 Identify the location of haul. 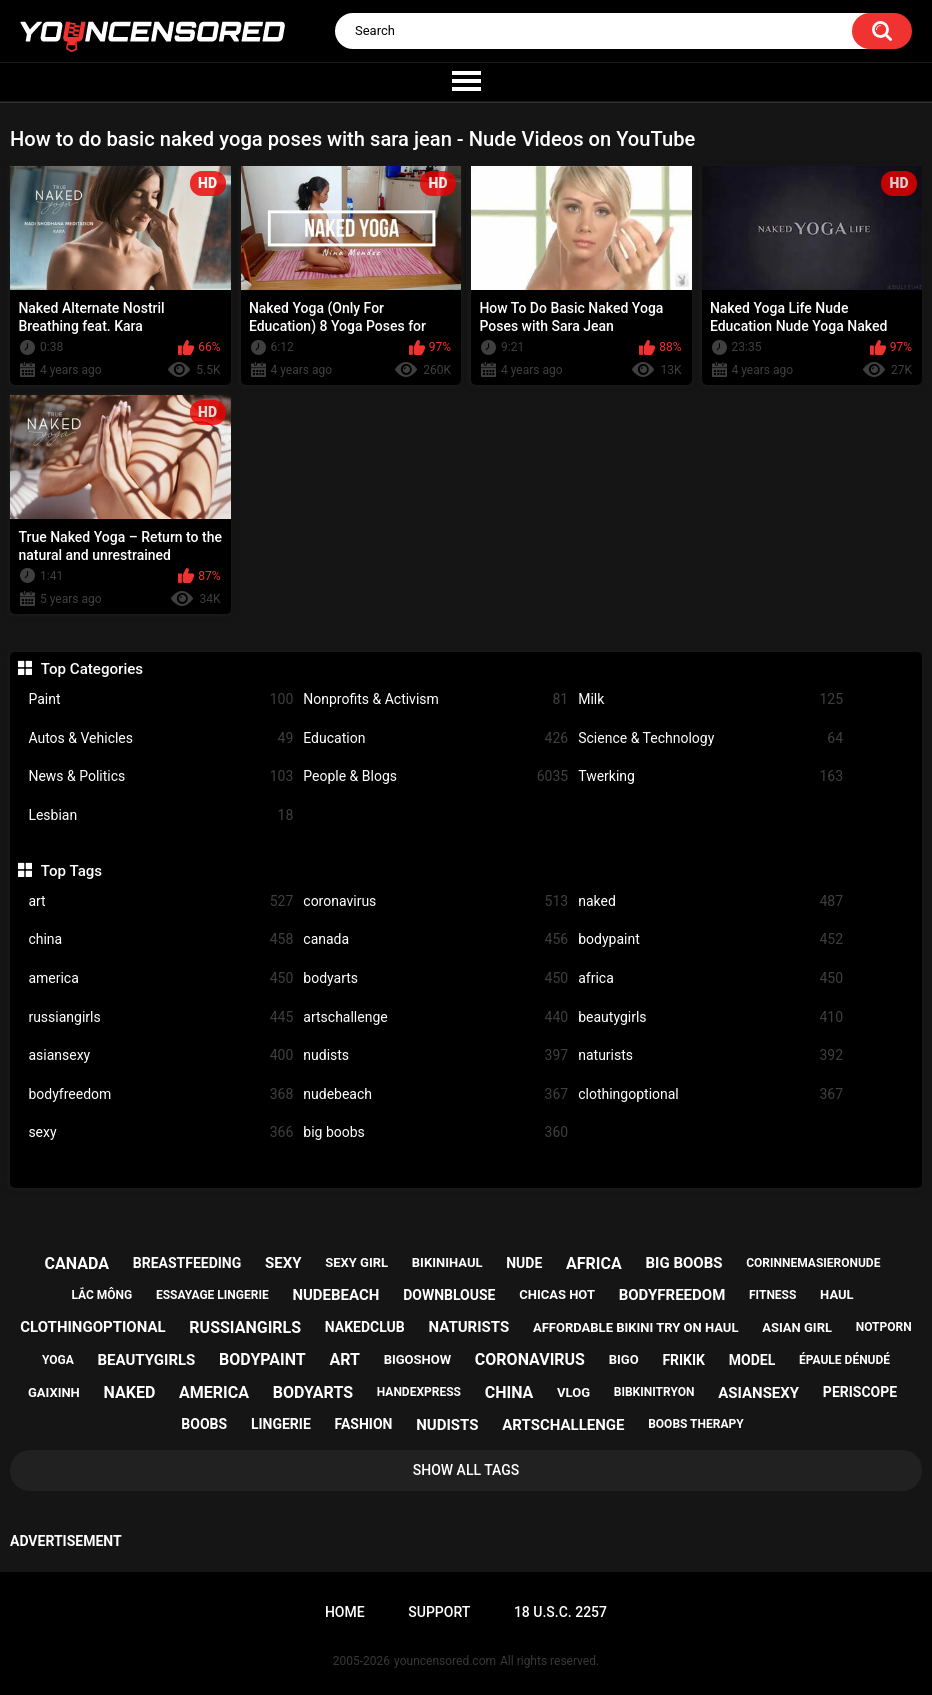
(837, 1294).